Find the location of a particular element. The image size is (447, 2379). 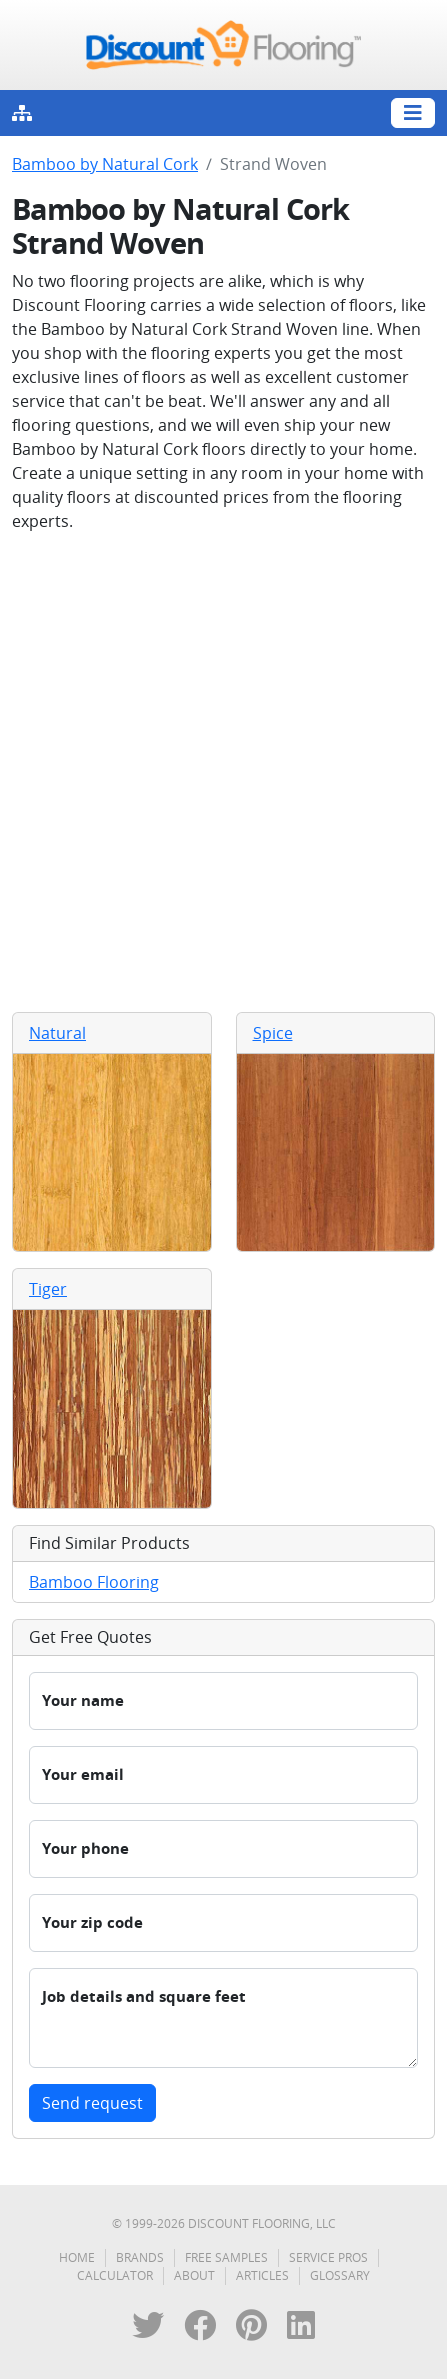

Spice is located at coordinates (273, 1033).